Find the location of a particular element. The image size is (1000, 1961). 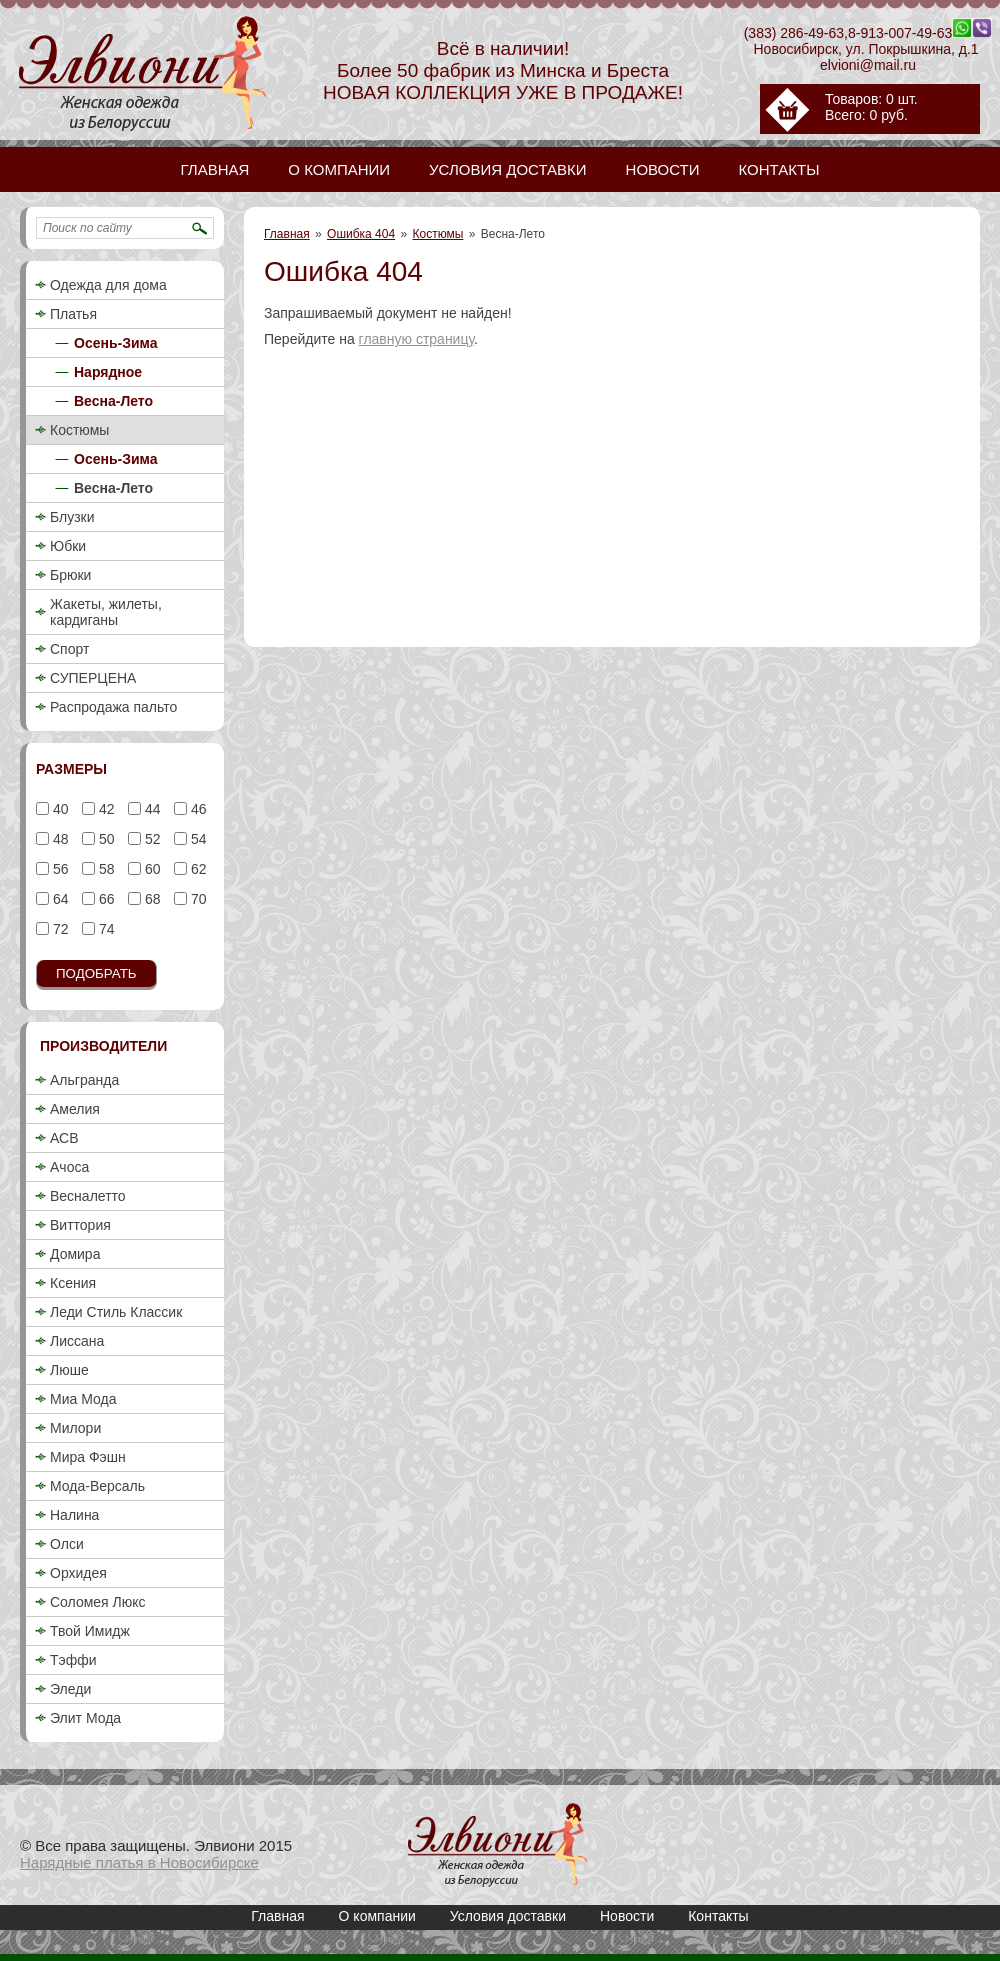

АСВ is located at coordinates (64, 1138).